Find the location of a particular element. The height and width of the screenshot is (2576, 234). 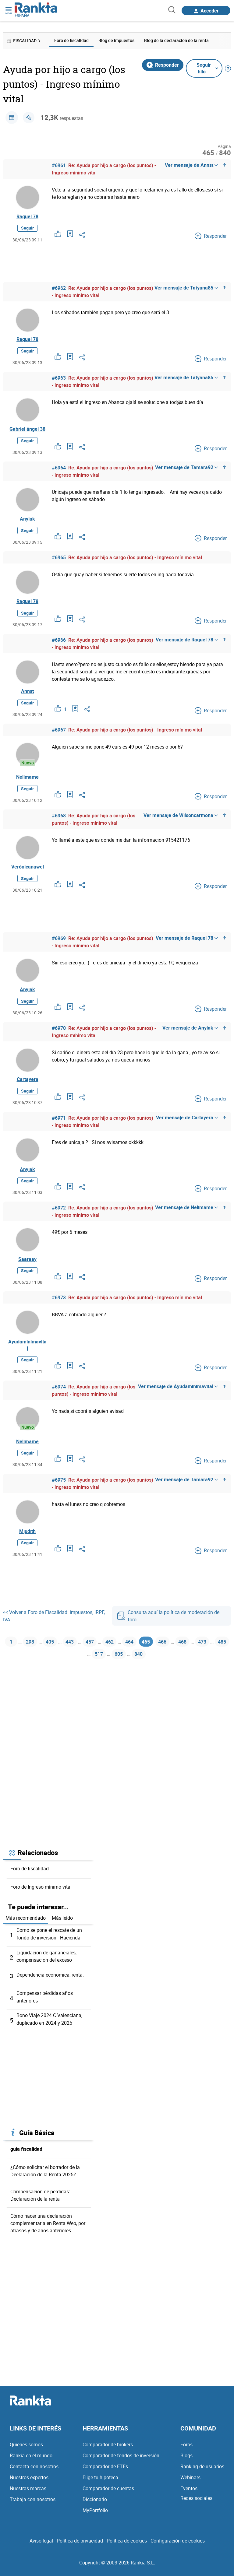

#6968 is located at coordinates (59, 822).